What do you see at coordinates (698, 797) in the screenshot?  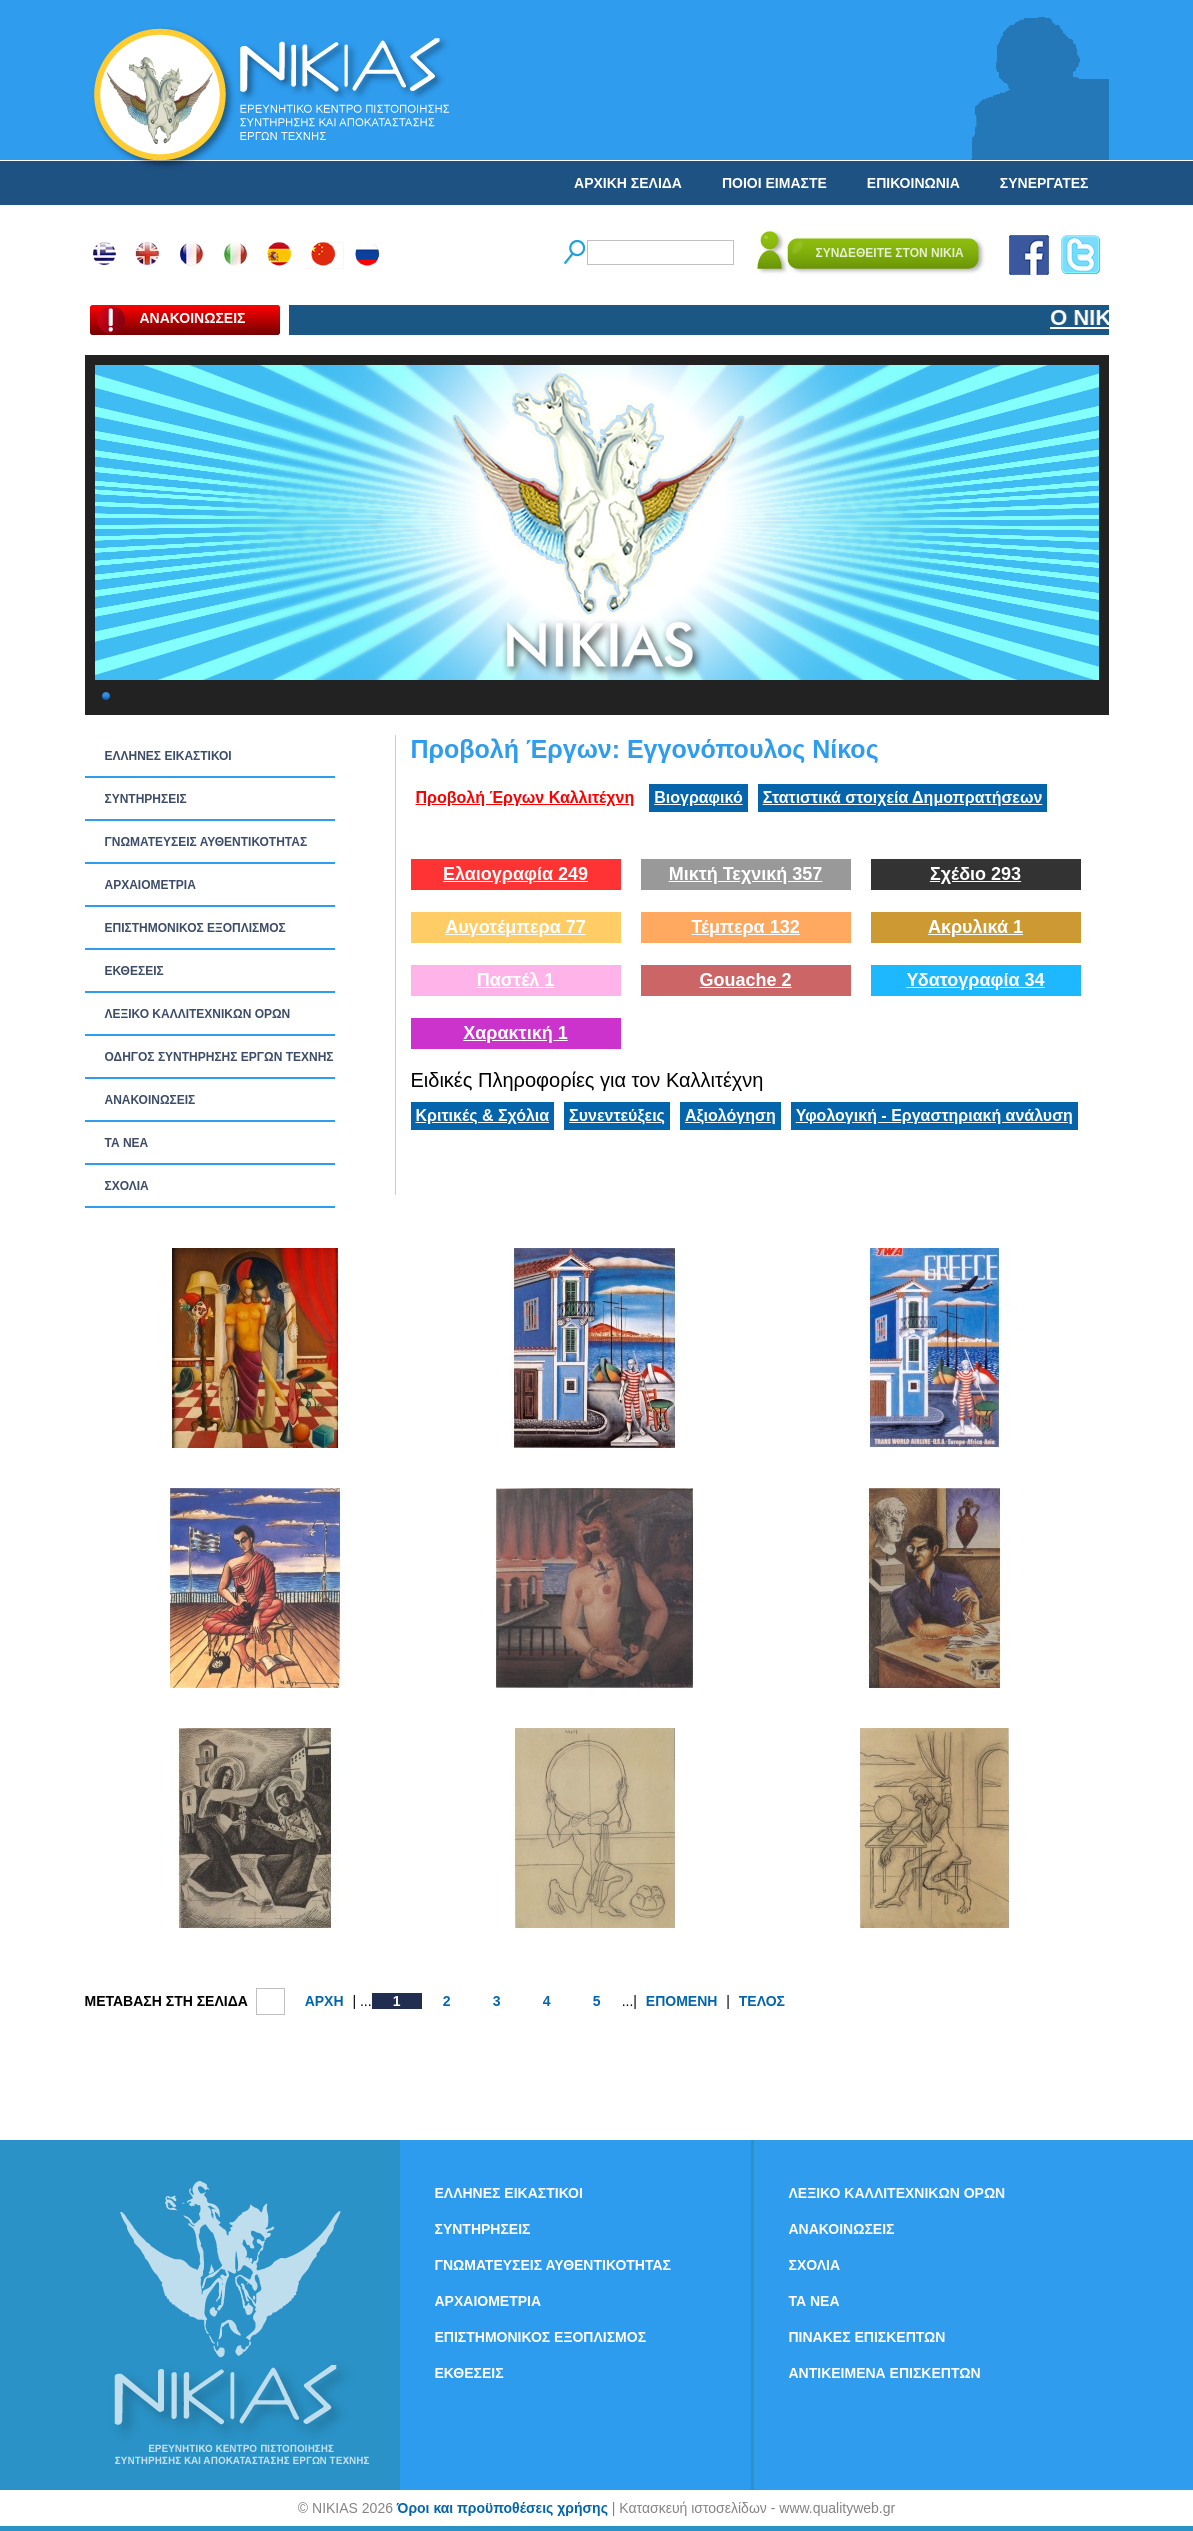 I see `Βιογραφικό` at bounding box center [698, 797].